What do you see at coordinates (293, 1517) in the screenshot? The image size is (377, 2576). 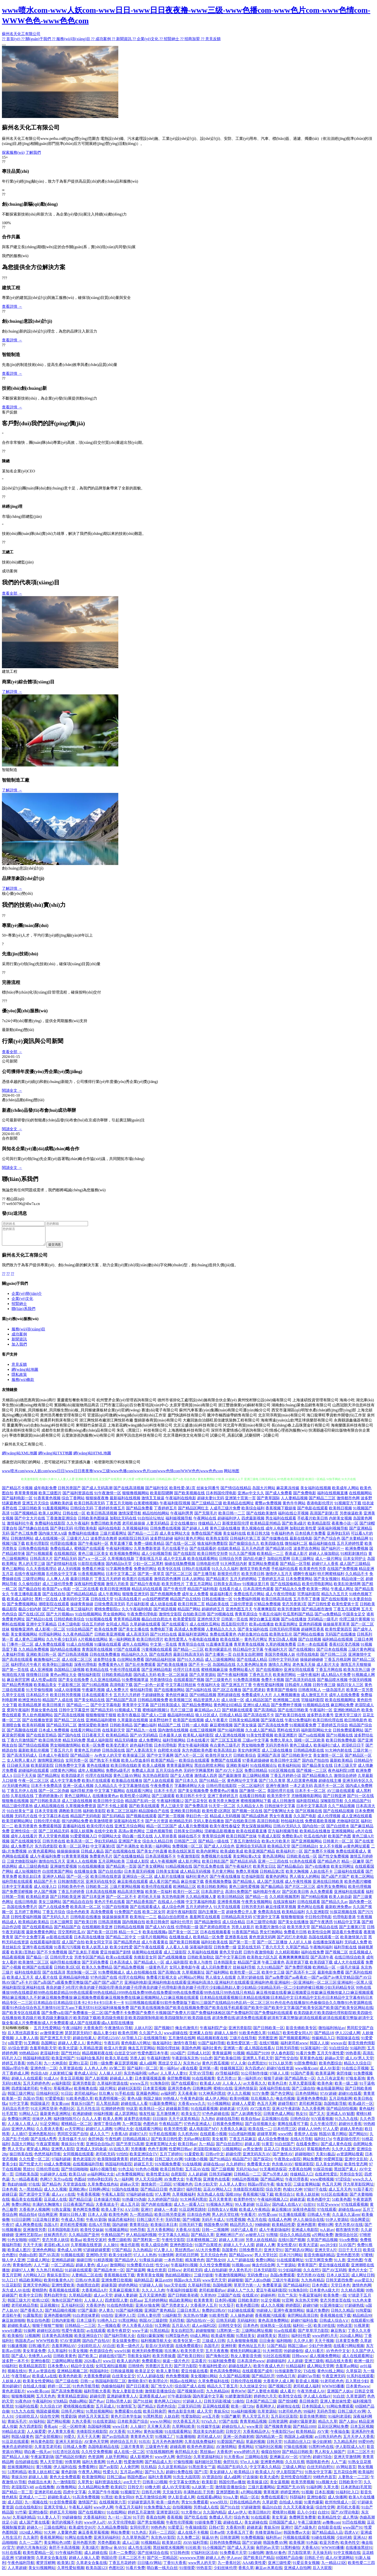 I see `福利在线公开视频` at bounding box center [293, 1517].